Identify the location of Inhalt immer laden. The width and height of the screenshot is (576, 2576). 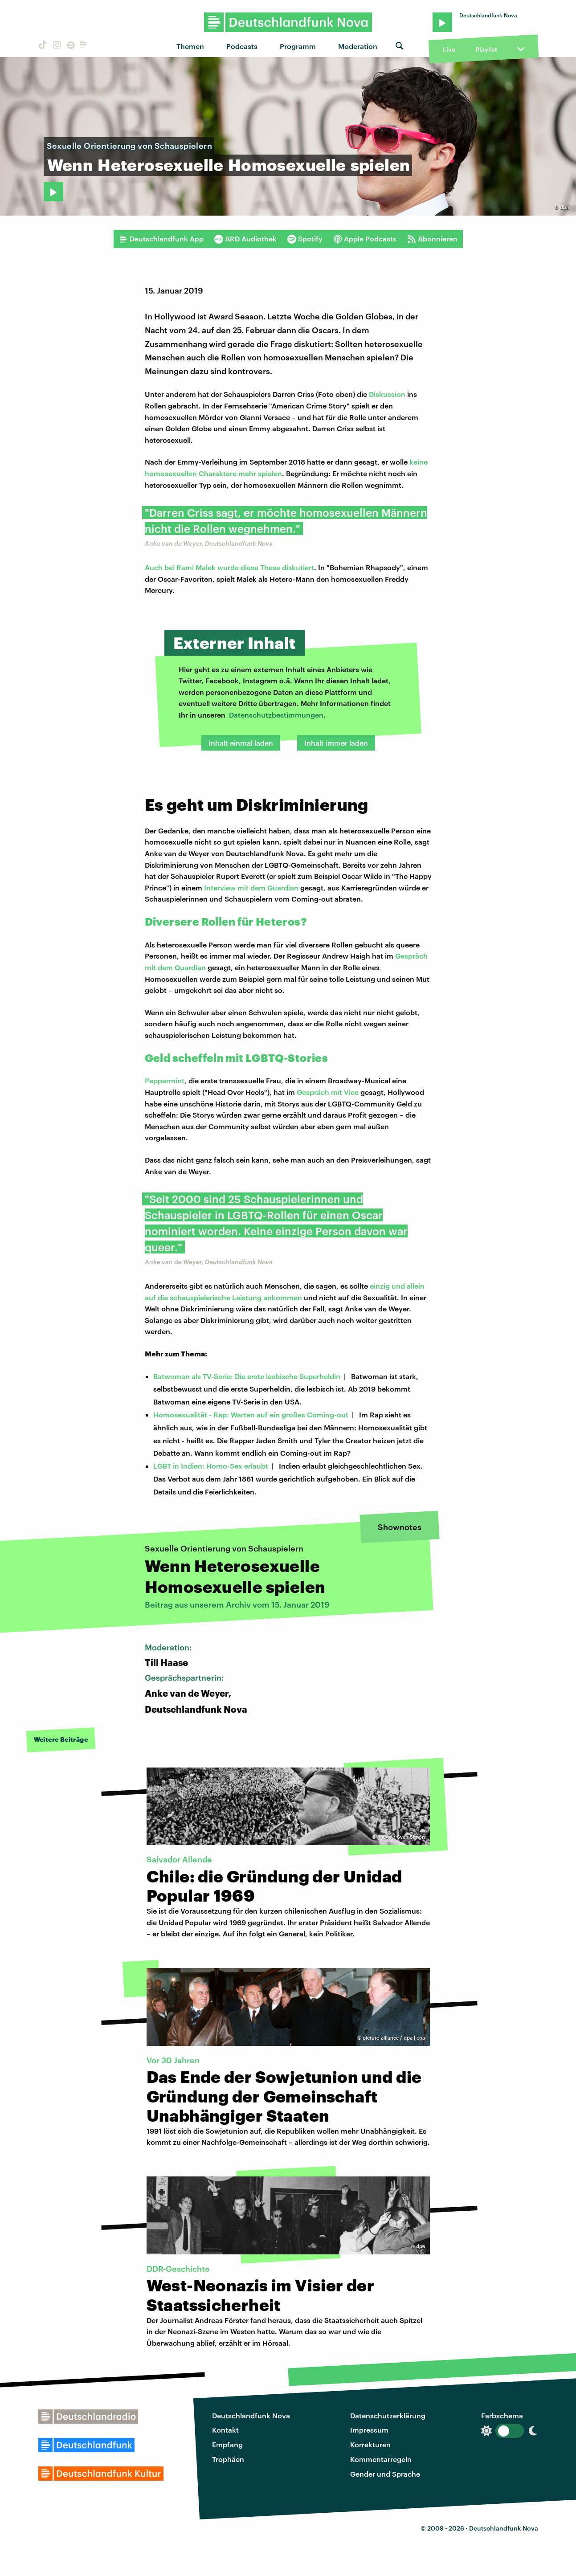
(336, 743).